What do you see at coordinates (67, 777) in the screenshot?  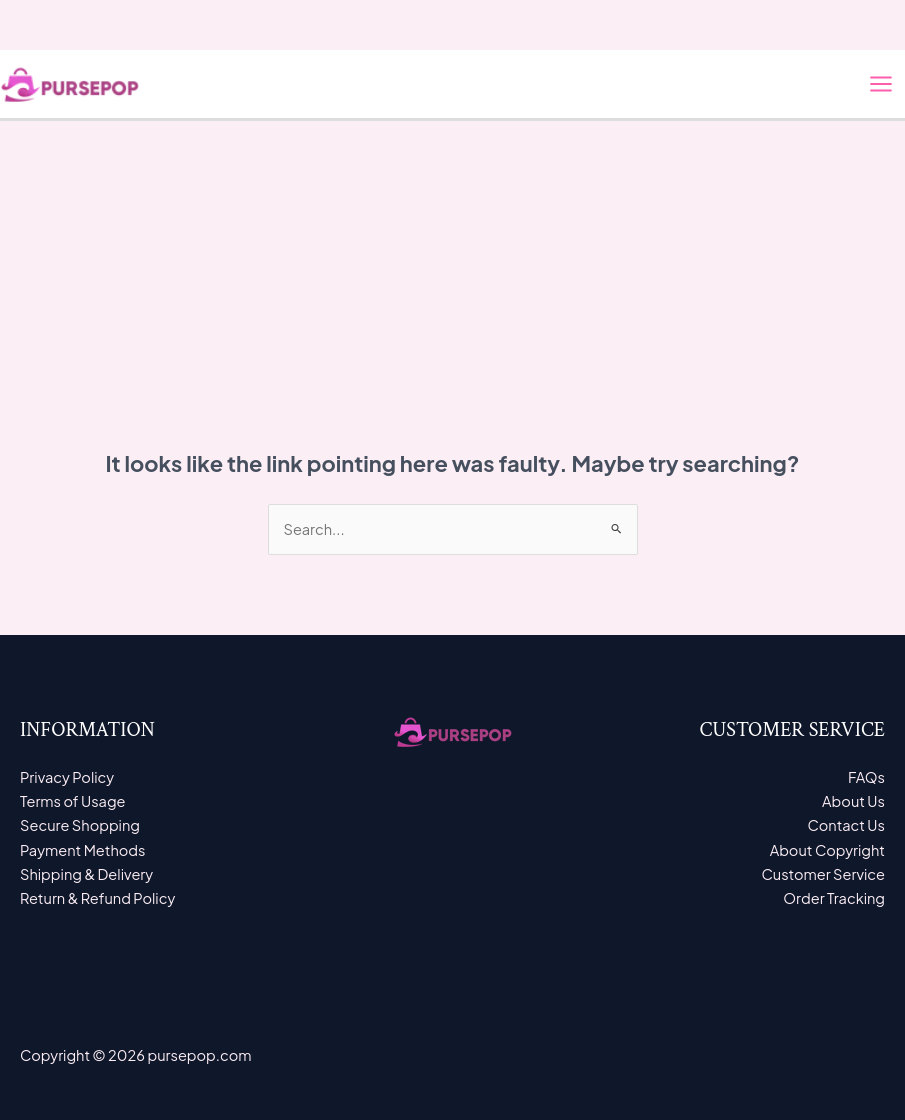 I see `Privacy Policy` at bounding box center [67, 777].